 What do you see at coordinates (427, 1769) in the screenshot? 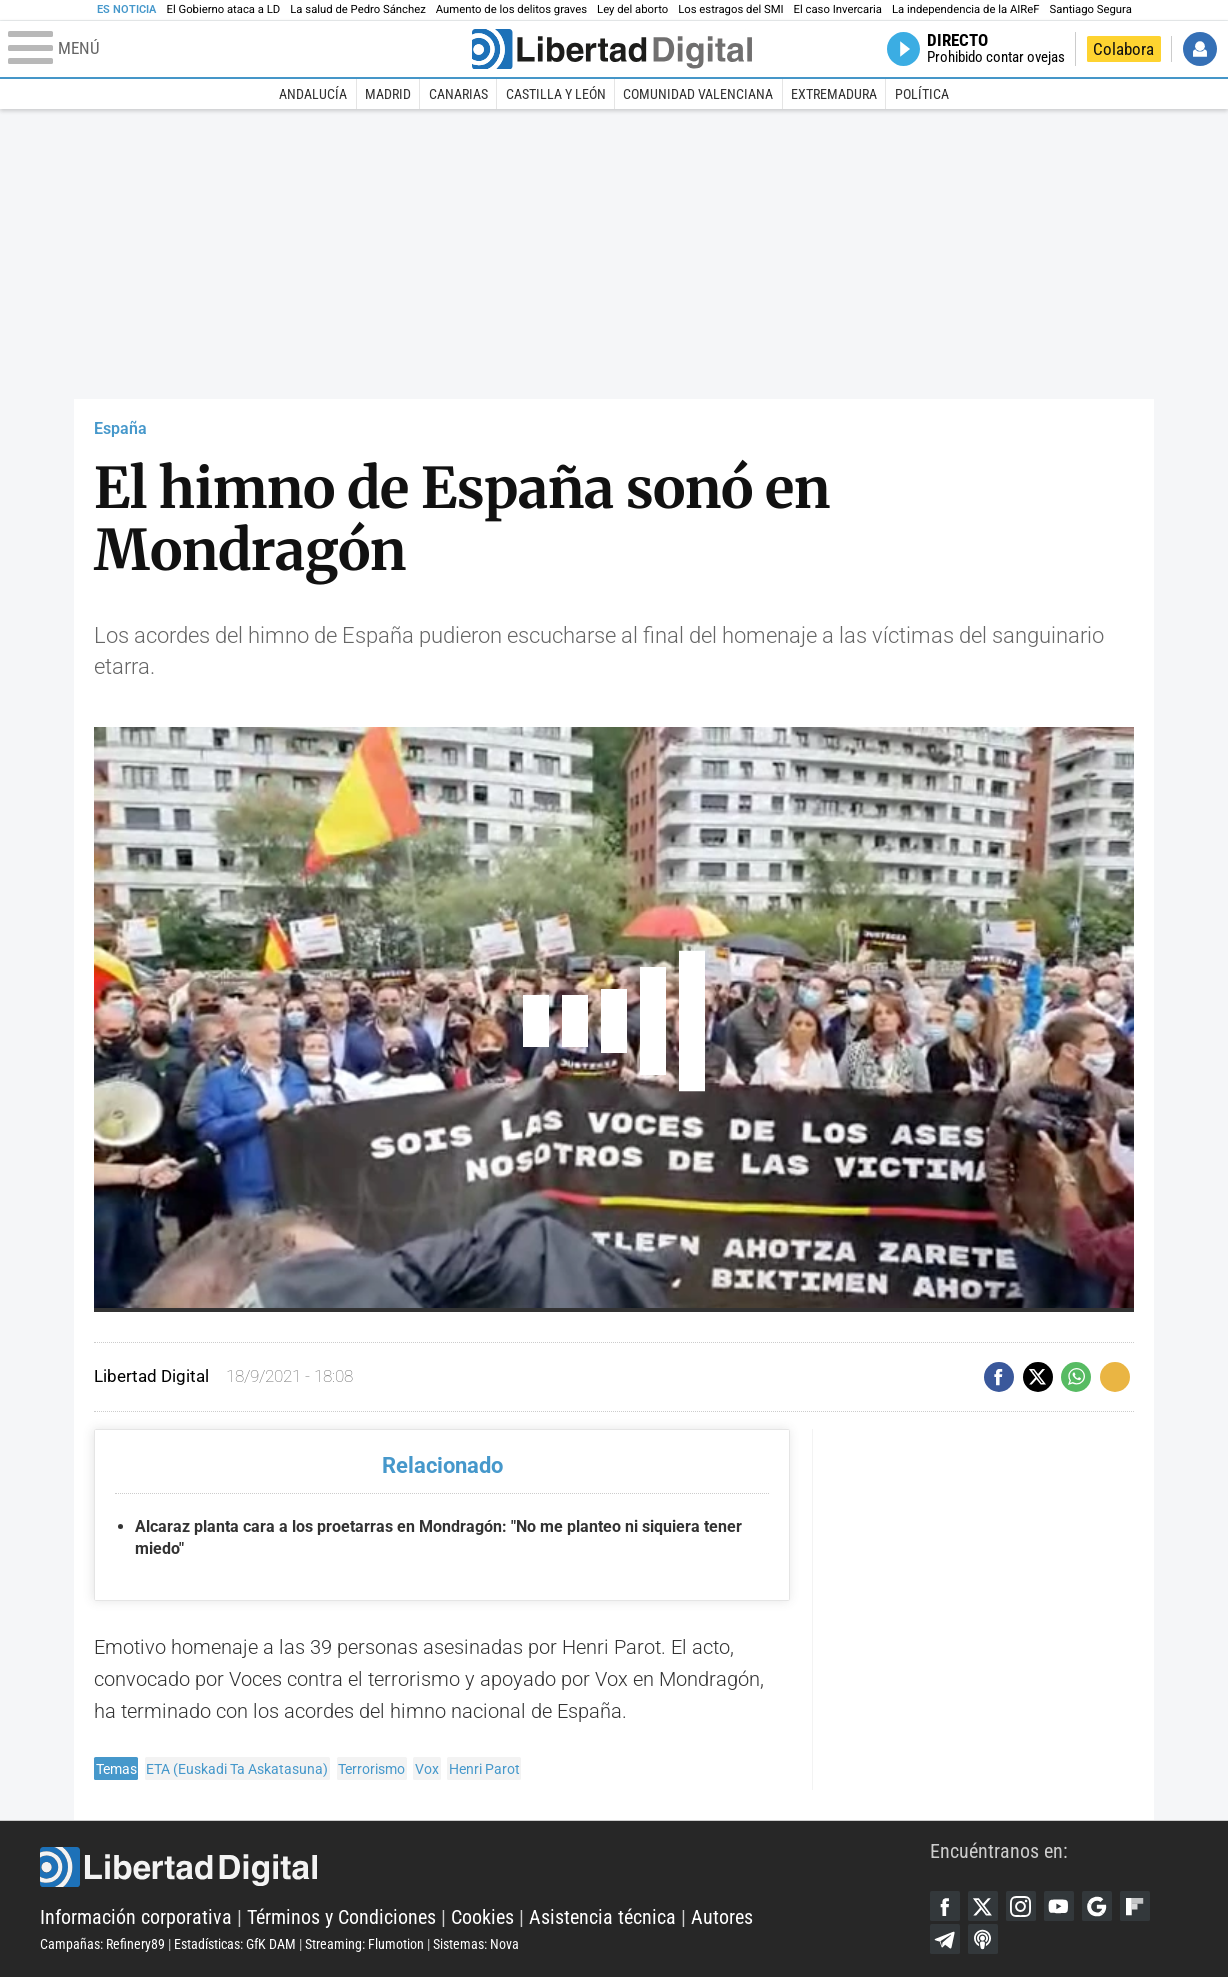
I see `Vox` at bounding box center [427, 1769].